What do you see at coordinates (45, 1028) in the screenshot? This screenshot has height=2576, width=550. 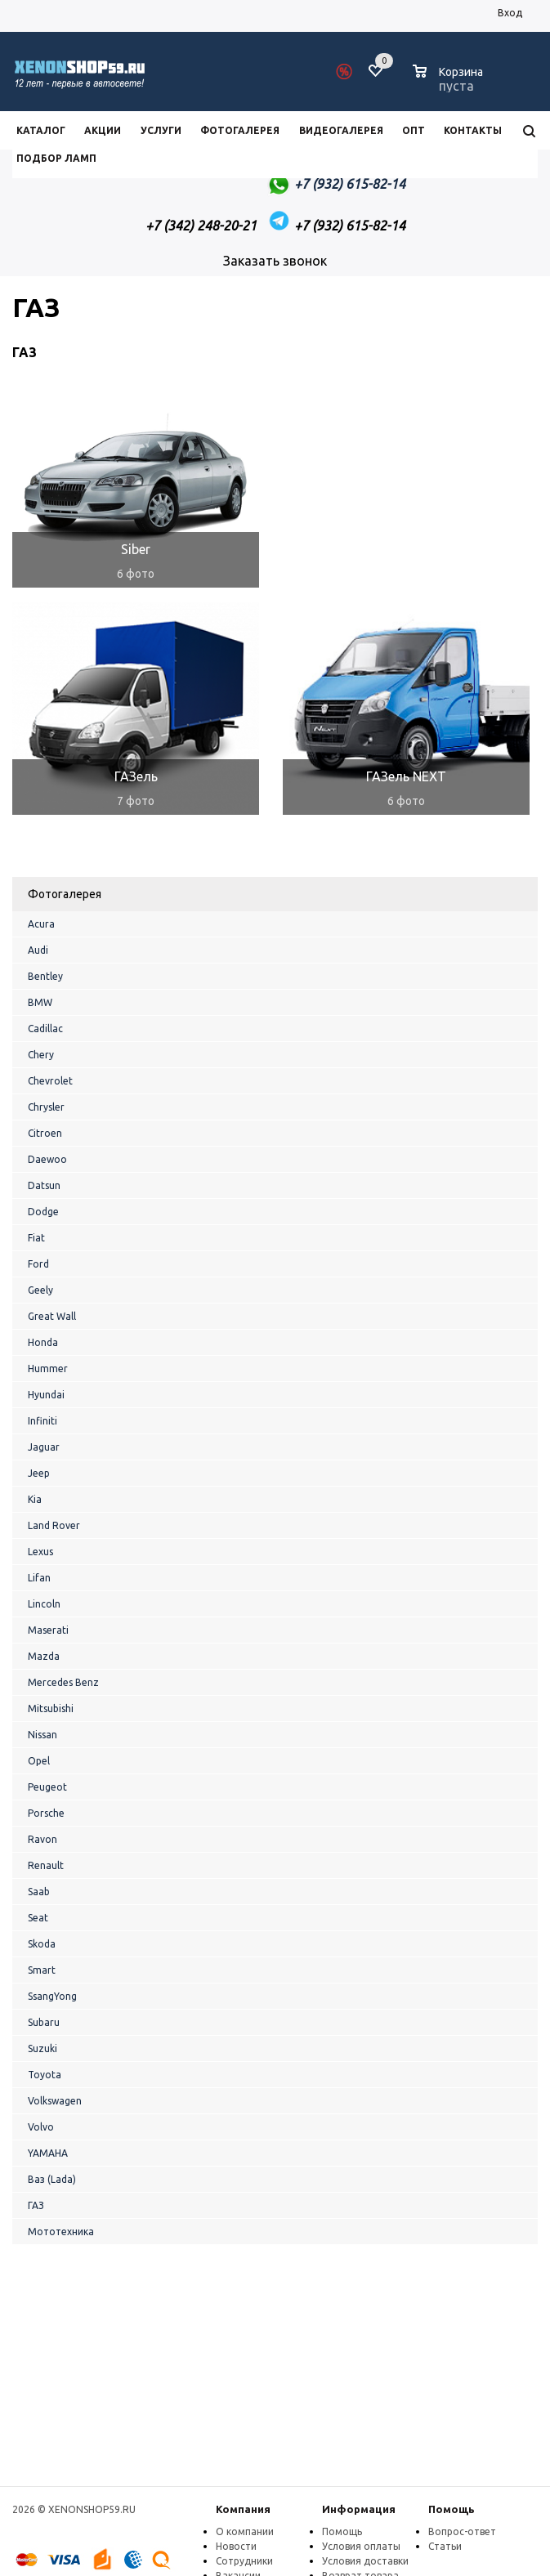 I see `Cadillac` at bounding box center [45, 1028].